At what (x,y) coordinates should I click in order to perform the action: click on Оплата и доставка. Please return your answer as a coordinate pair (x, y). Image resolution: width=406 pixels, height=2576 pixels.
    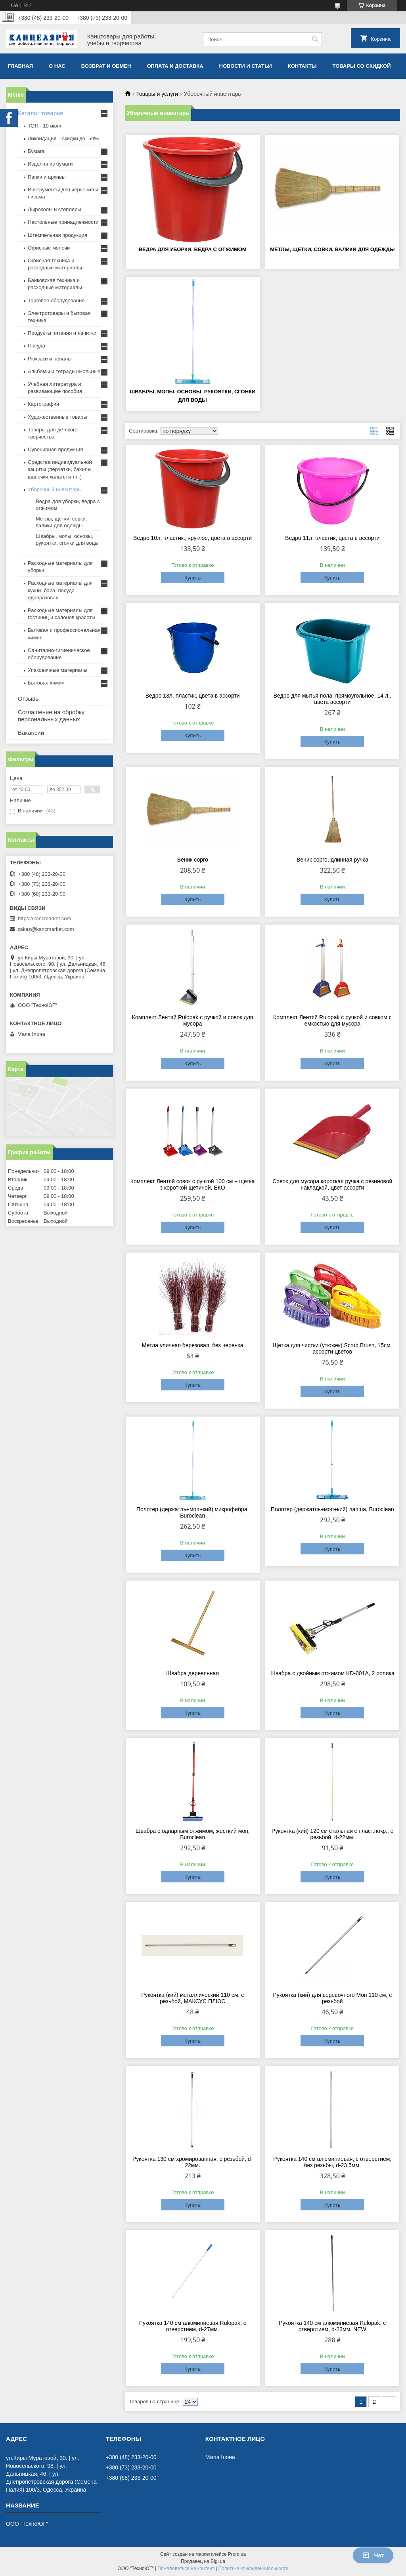
    Looking at the image, I should click on (175, 66).